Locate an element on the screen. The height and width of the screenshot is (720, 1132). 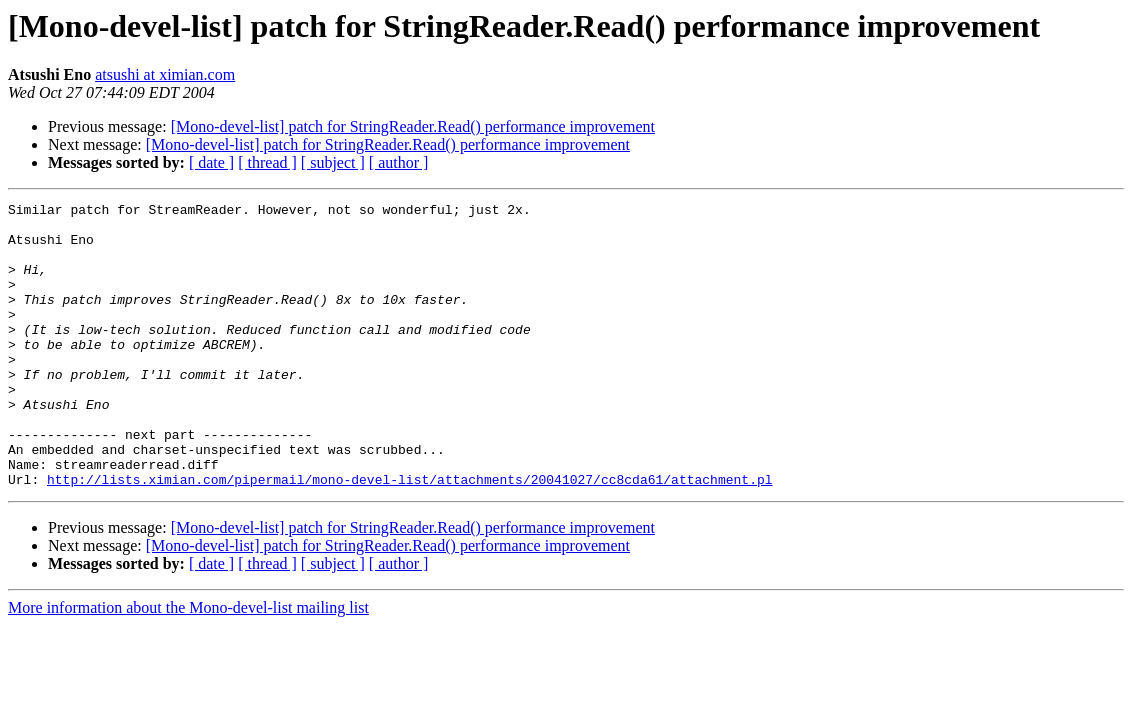
More information about the Mono-devel-list mailing list is located at coordinates (188, 664).